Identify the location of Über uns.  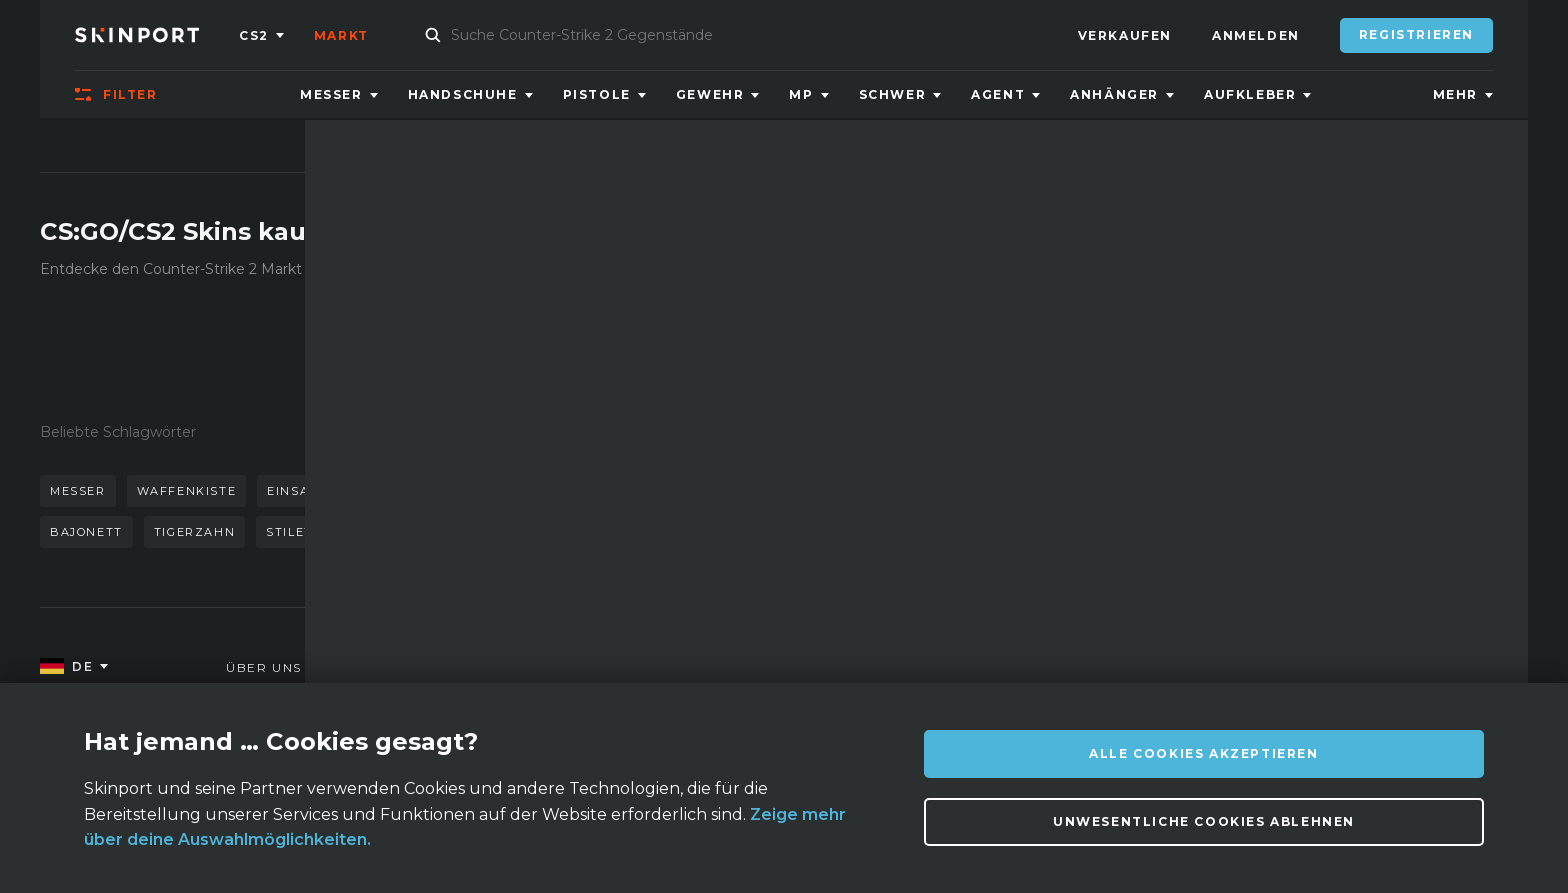
(264, 667).